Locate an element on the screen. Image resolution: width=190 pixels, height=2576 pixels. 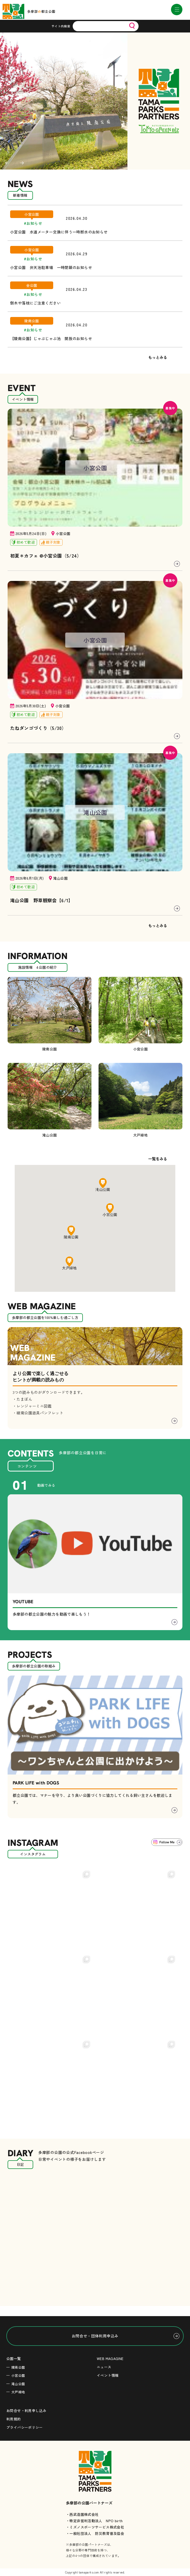
一覧をみる is located at coordinates (157, 1158).